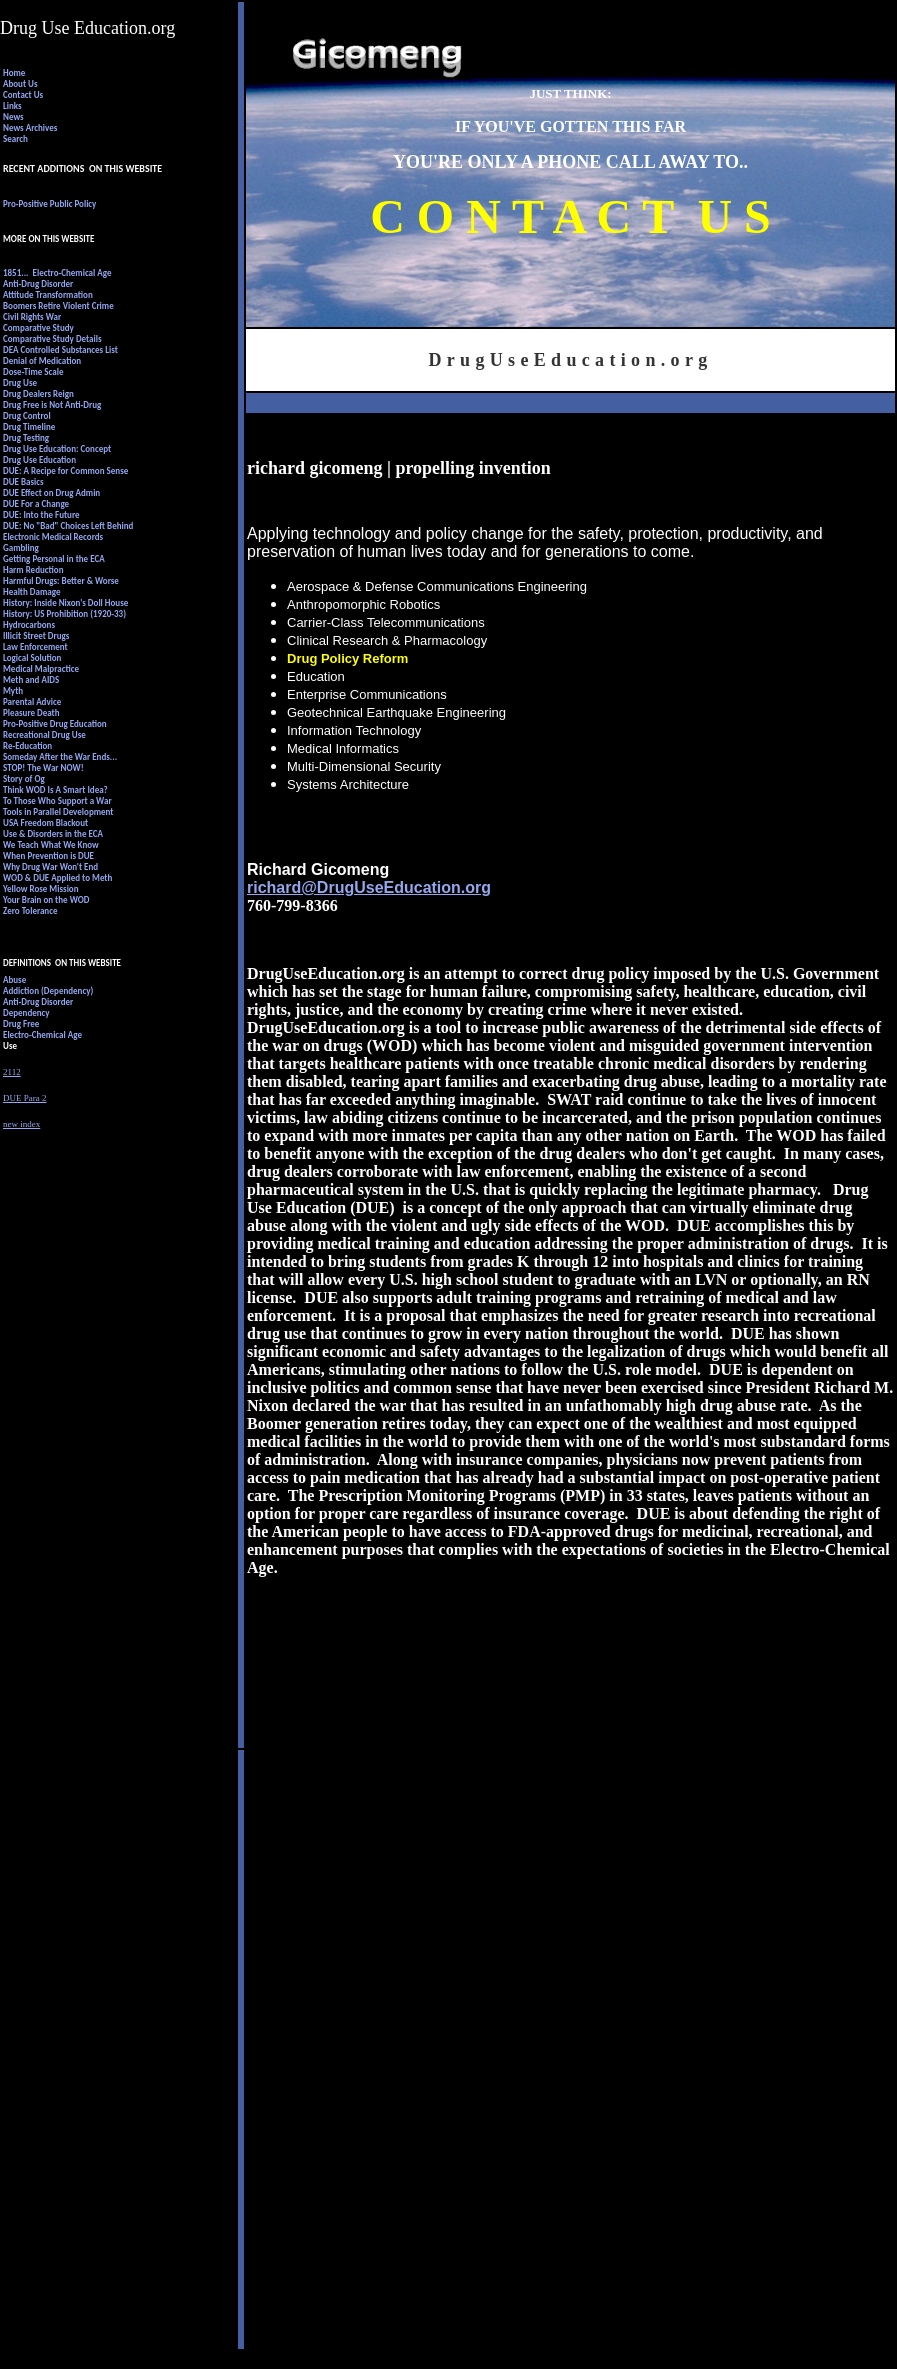 The width and height of the screenshot is (897, 2369). I want to click on Dependency, so click(26, 1012).